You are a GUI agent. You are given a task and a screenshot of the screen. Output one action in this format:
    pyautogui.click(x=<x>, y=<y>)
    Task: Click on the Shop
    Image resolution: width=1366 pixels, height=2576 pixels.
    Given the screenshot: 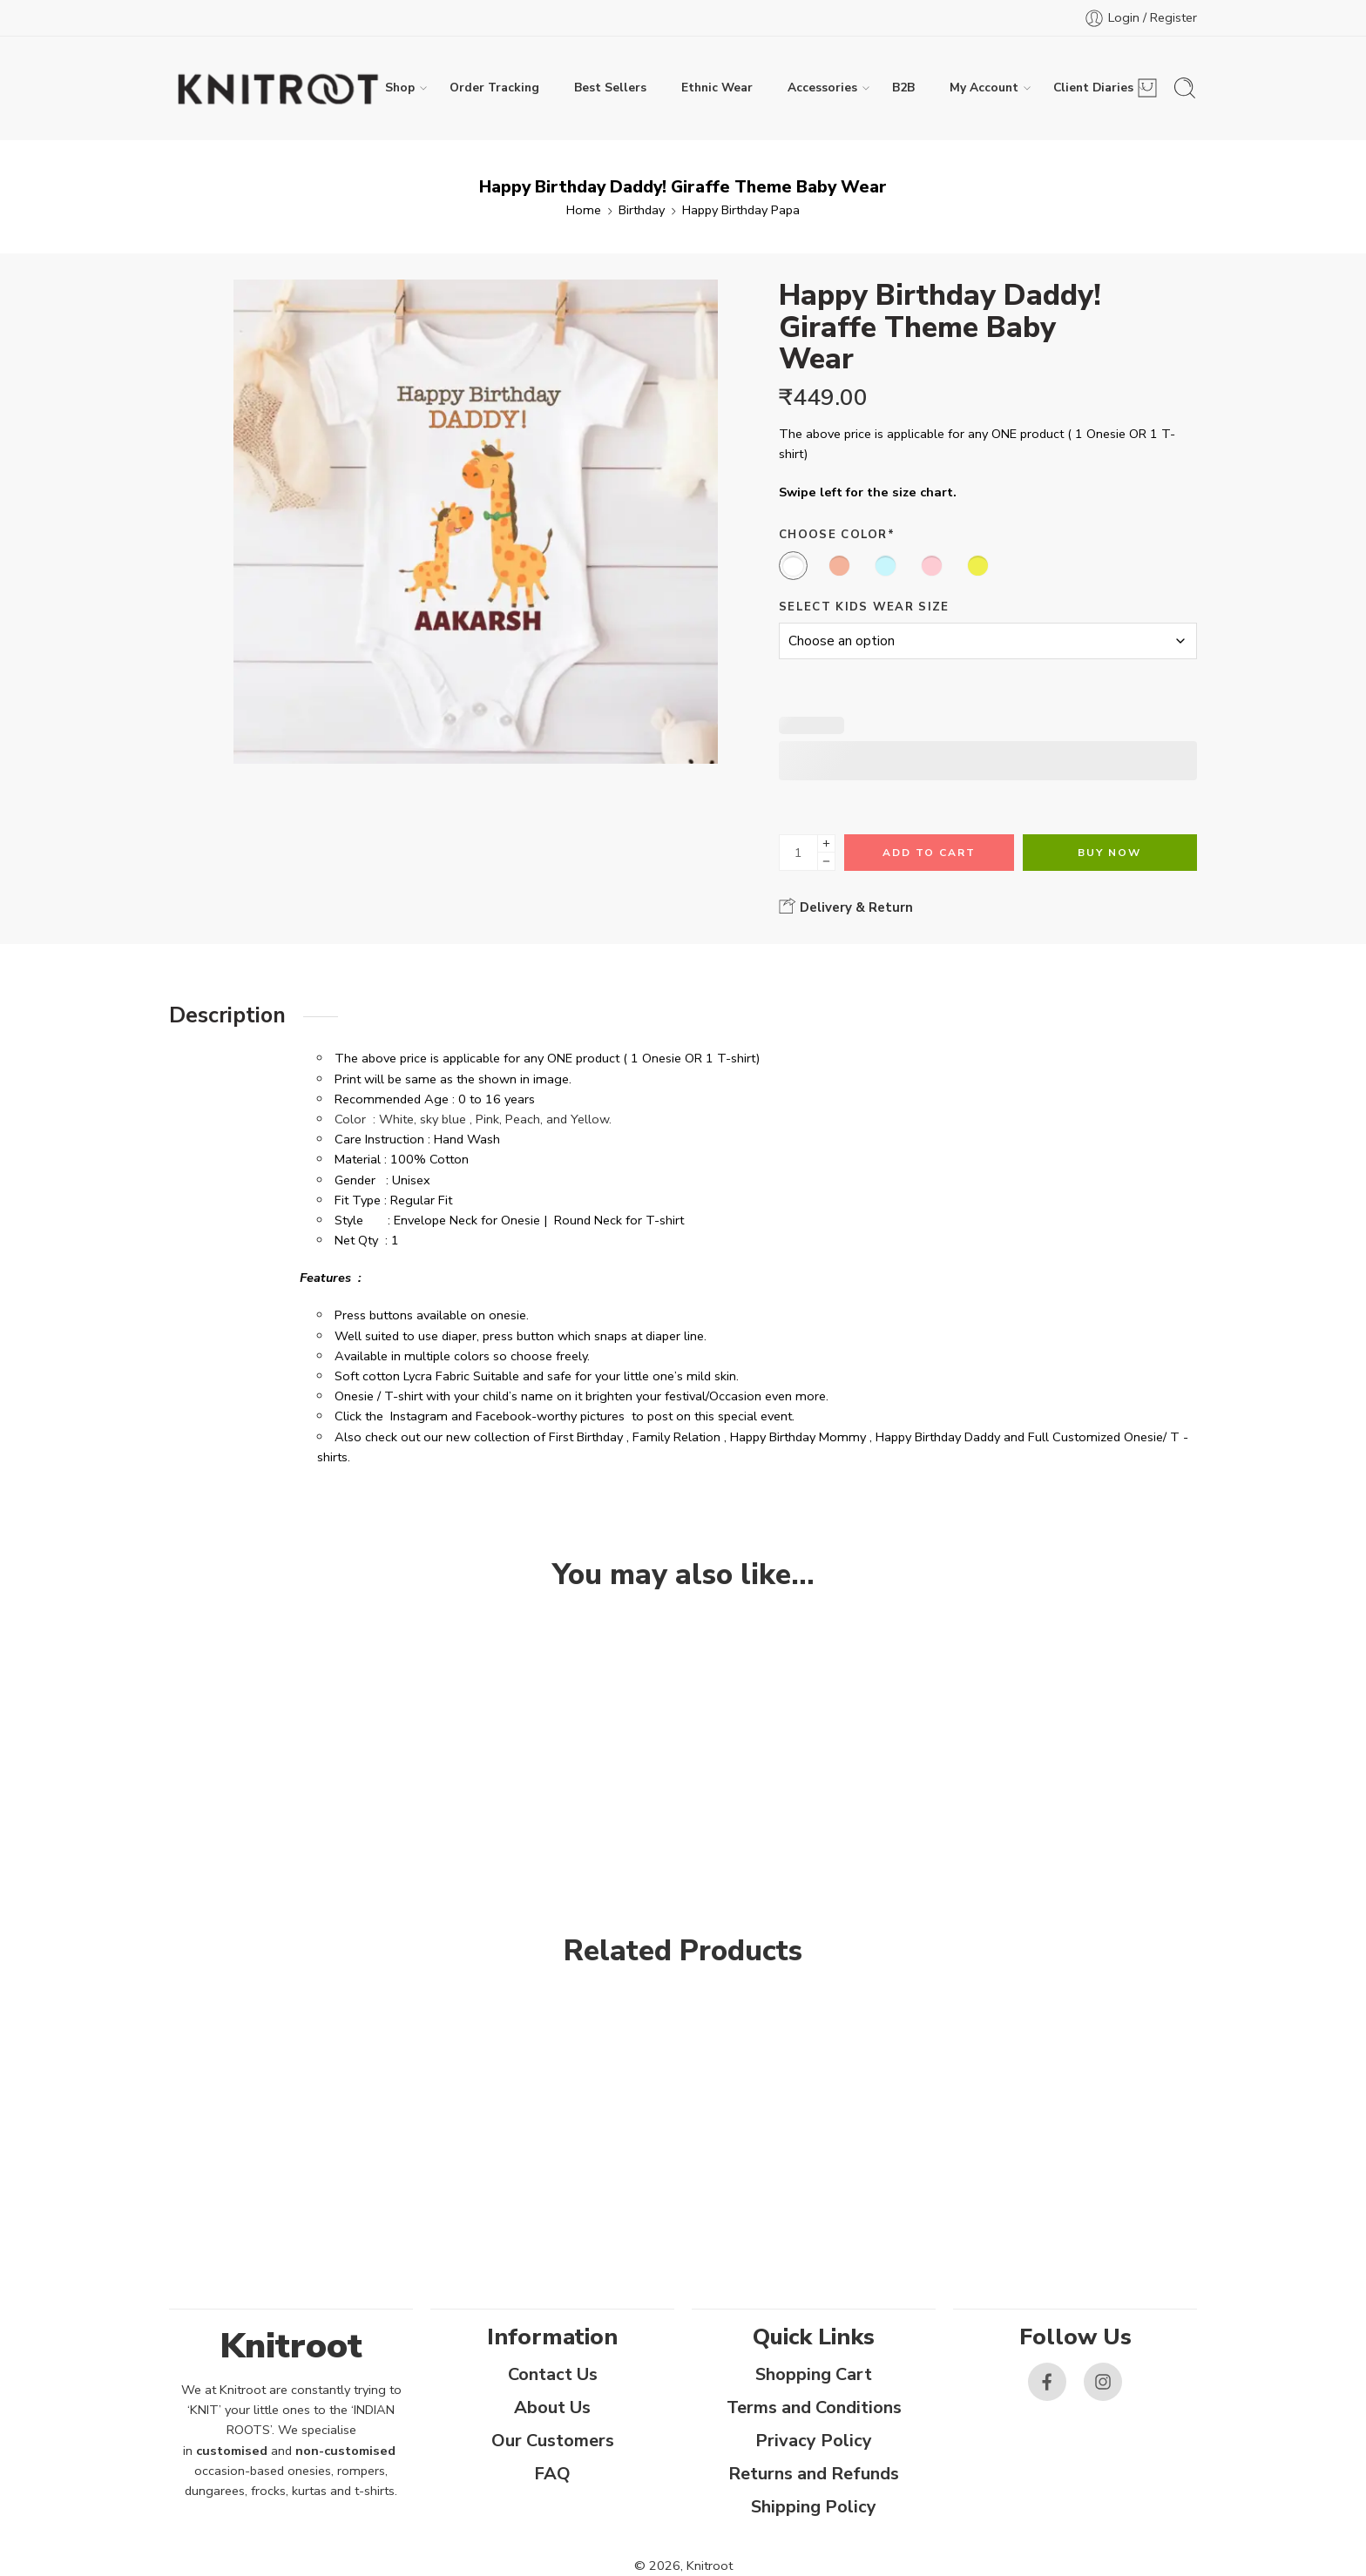 What is the action you would take?
    pyautogui.click(x=400, y=88)
    